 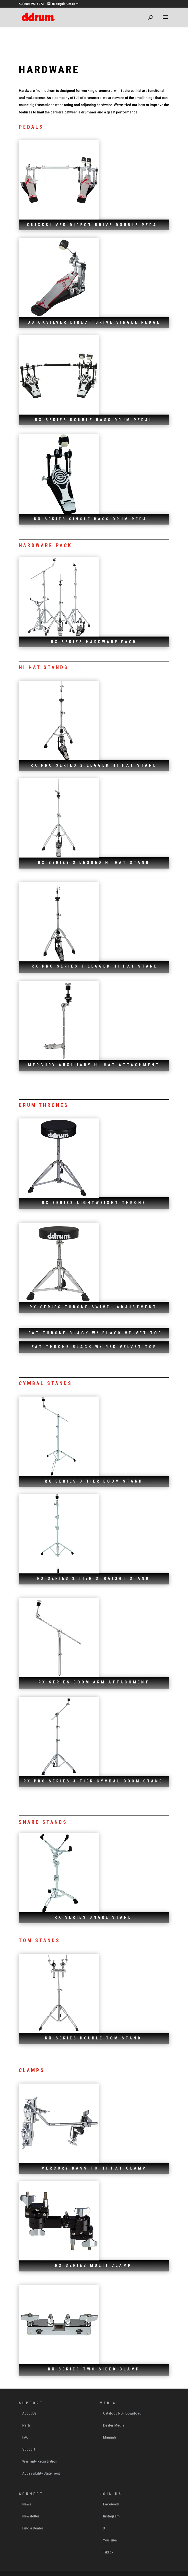 I want to click on TikTok, so click(x=108, y=2552).